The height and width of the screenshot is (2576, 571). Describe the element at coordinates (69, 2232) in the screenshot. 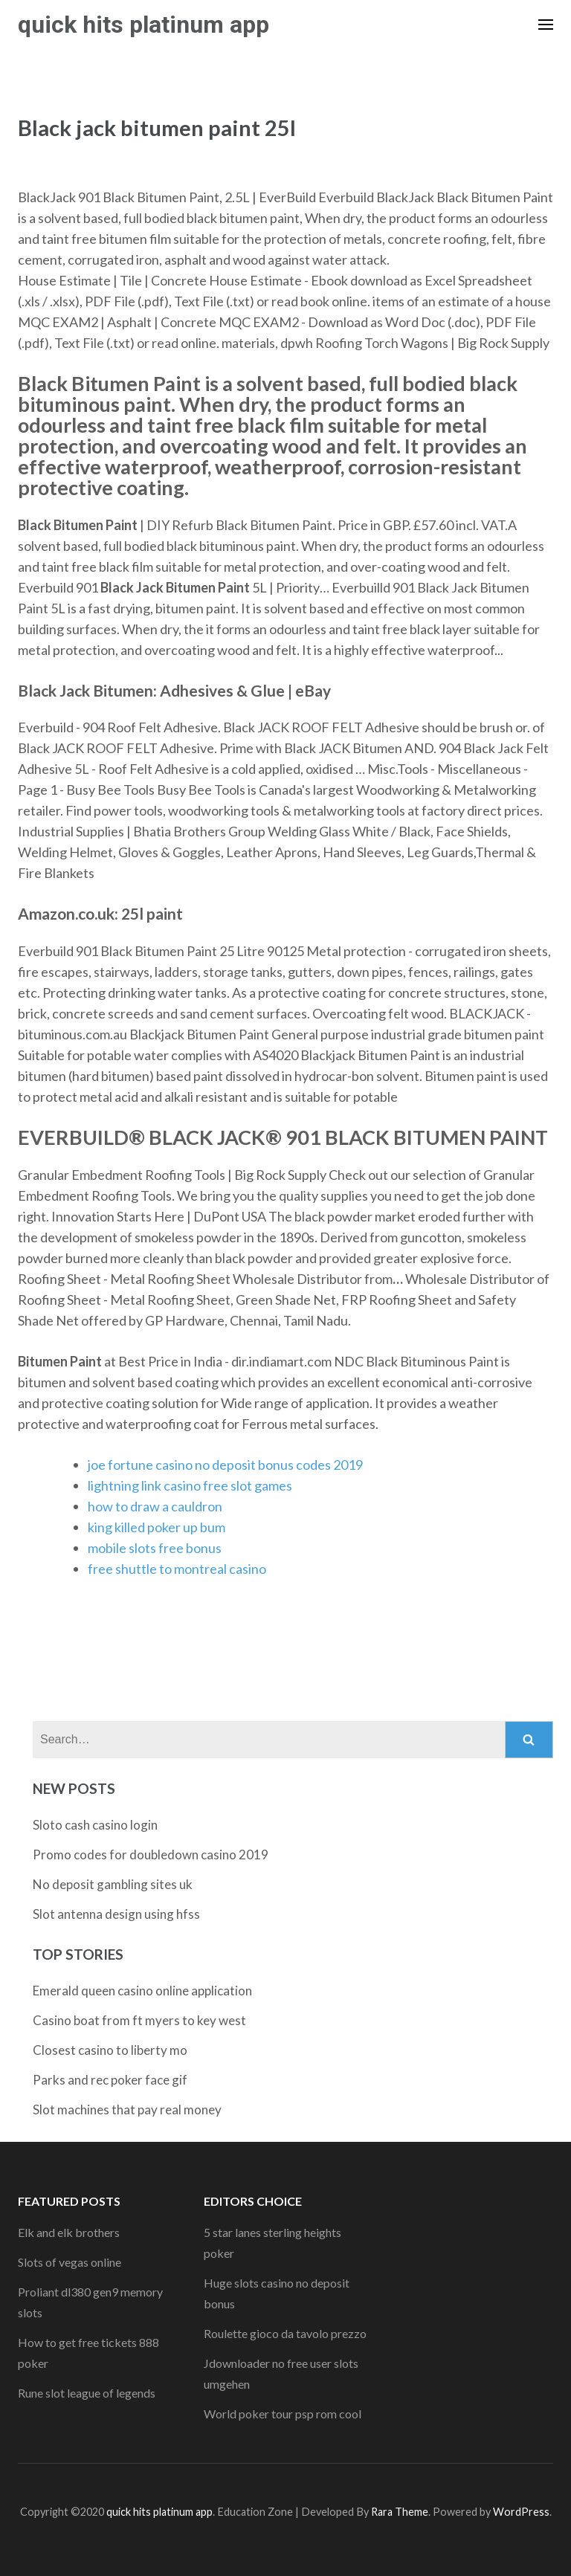

I see `Elk and elk brothers` at that location.